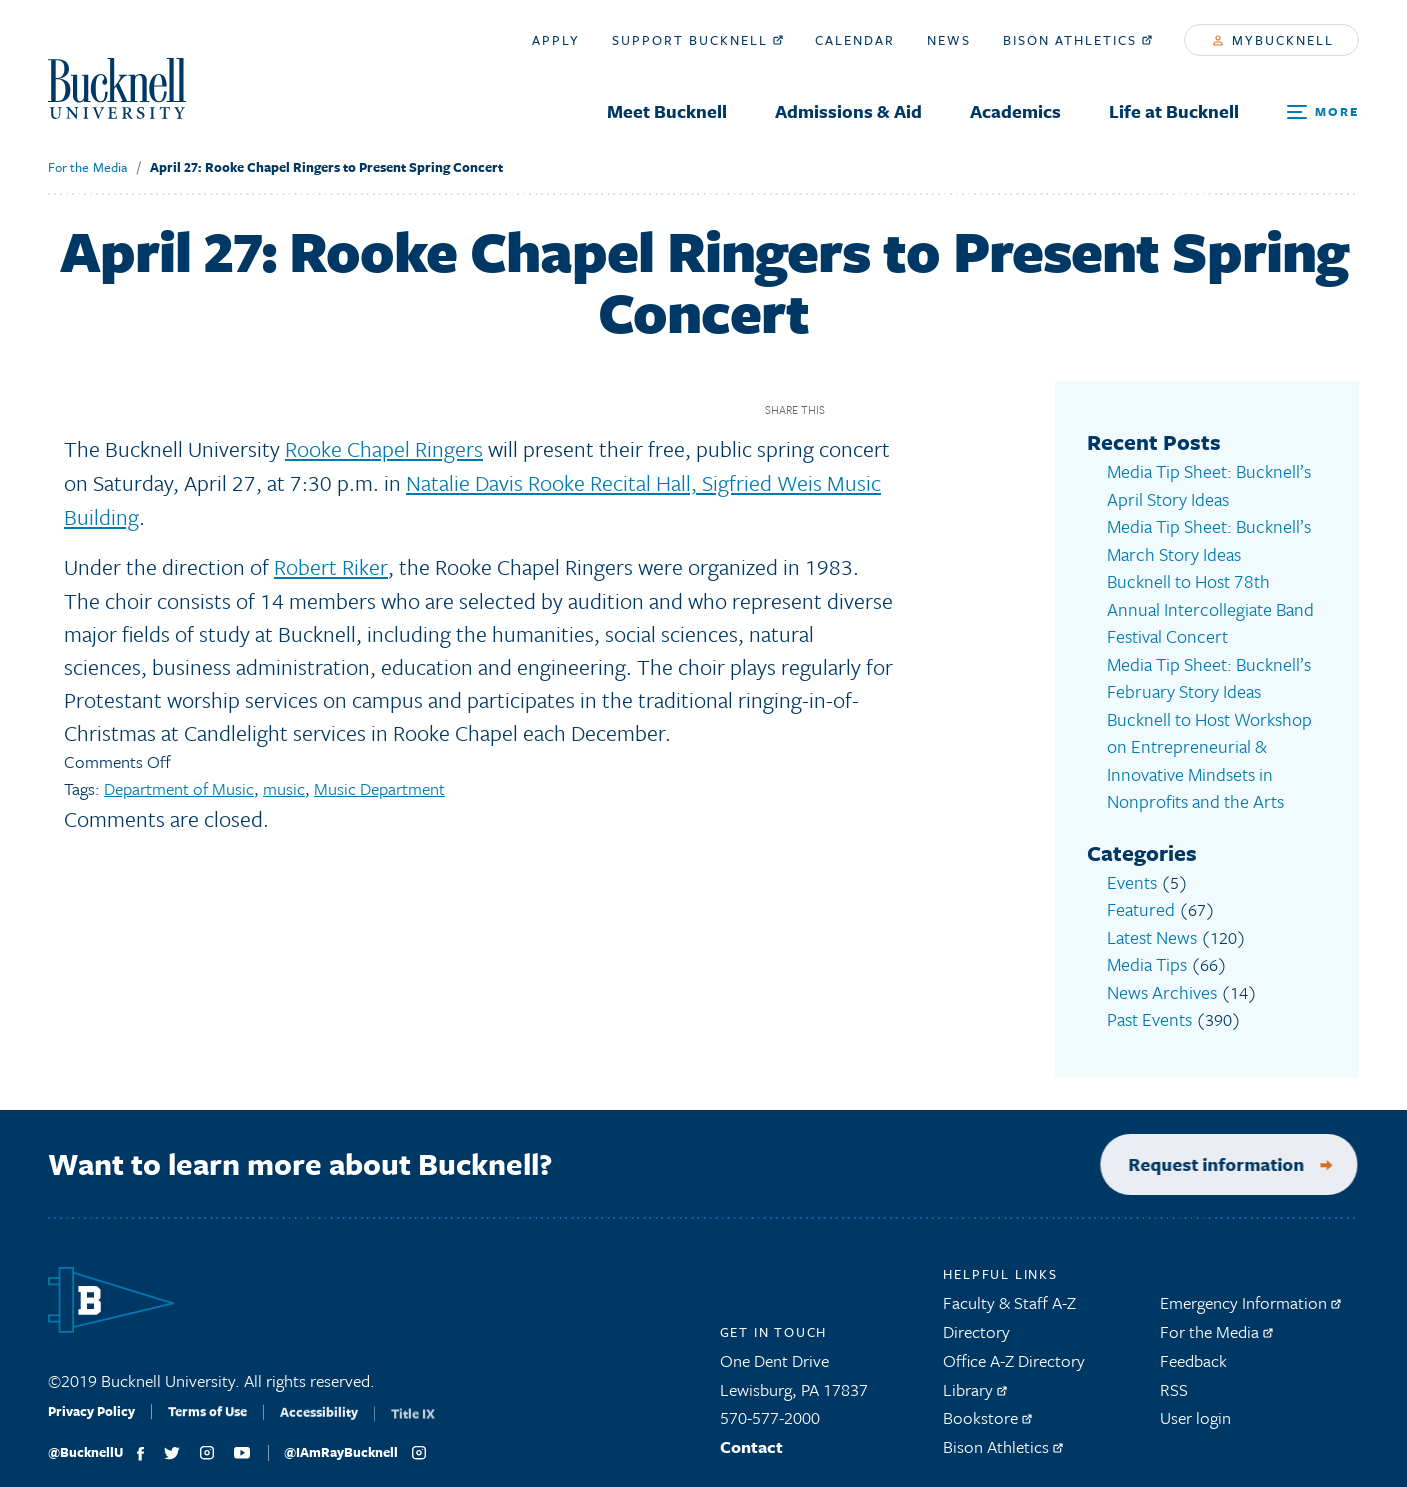 This screenshot has height=1487, width=1407. Describe the element at coordinates (855, 40) in the screenshot. I see `Calendar` at that location.